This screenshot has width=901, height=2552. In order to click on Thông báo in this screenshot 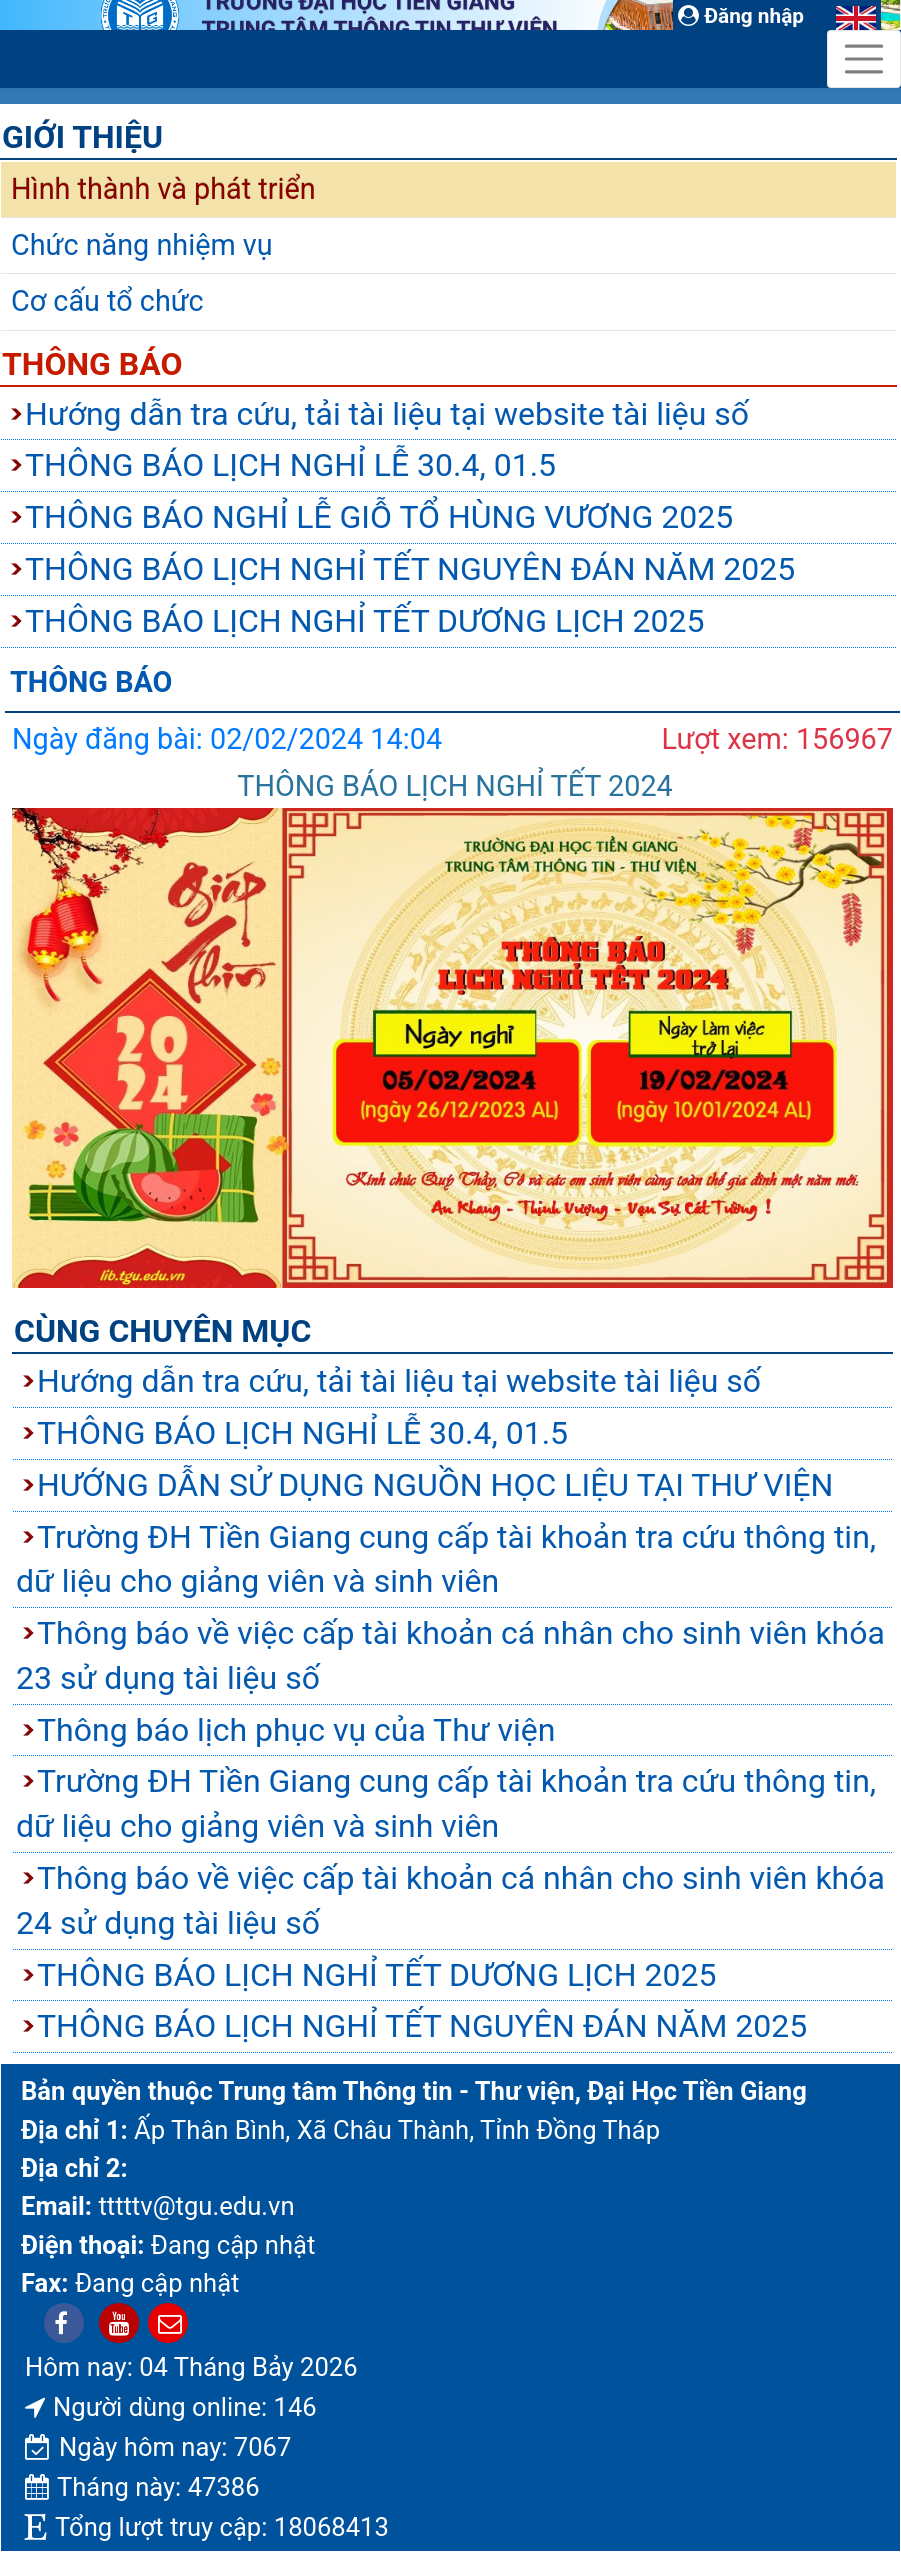, I will do `click(92, 364)`.